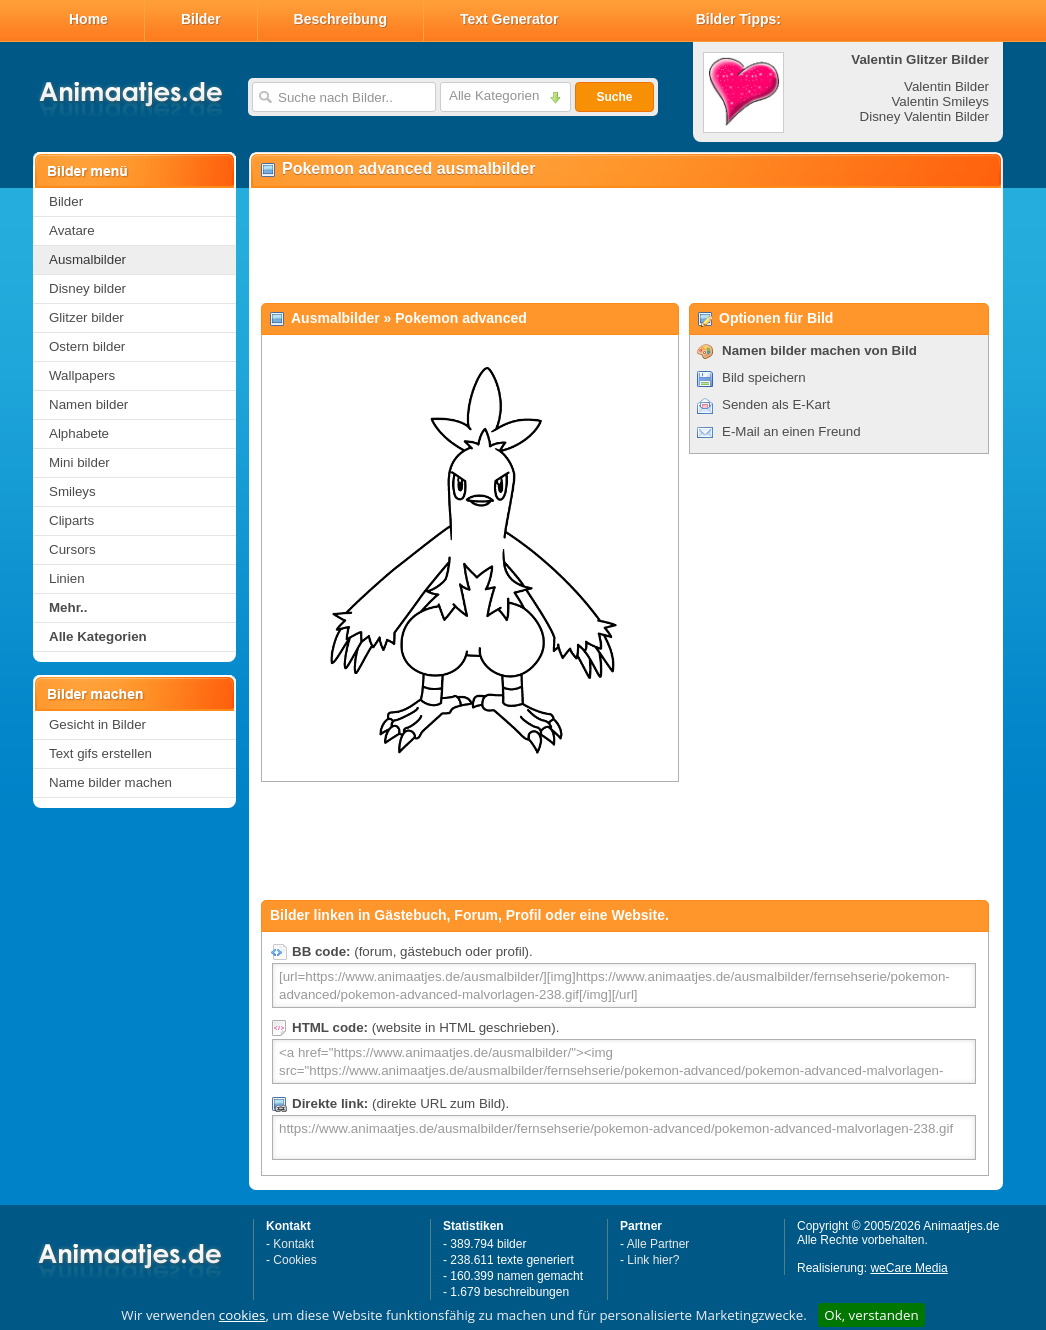 Image resolution: width=1046 pixels, height=1330 pixels. I want to click on Home, so click(88, 19).